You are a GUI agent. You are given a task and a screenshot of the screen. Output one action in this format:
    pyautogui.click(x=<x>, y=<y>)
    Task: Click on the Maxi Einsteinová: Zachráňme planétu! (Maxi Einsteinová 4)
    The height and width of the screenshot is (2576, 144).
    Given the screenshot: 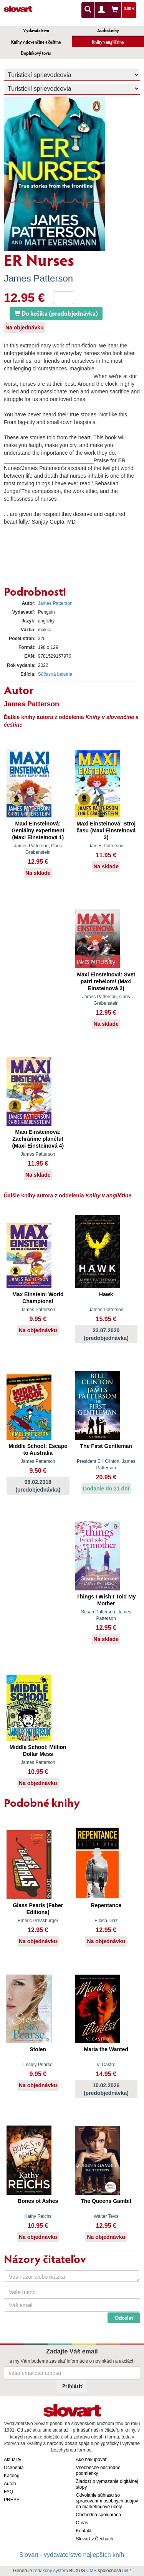 What is the action you would take?
    pyautogui.click(x=38, y=1139)
    